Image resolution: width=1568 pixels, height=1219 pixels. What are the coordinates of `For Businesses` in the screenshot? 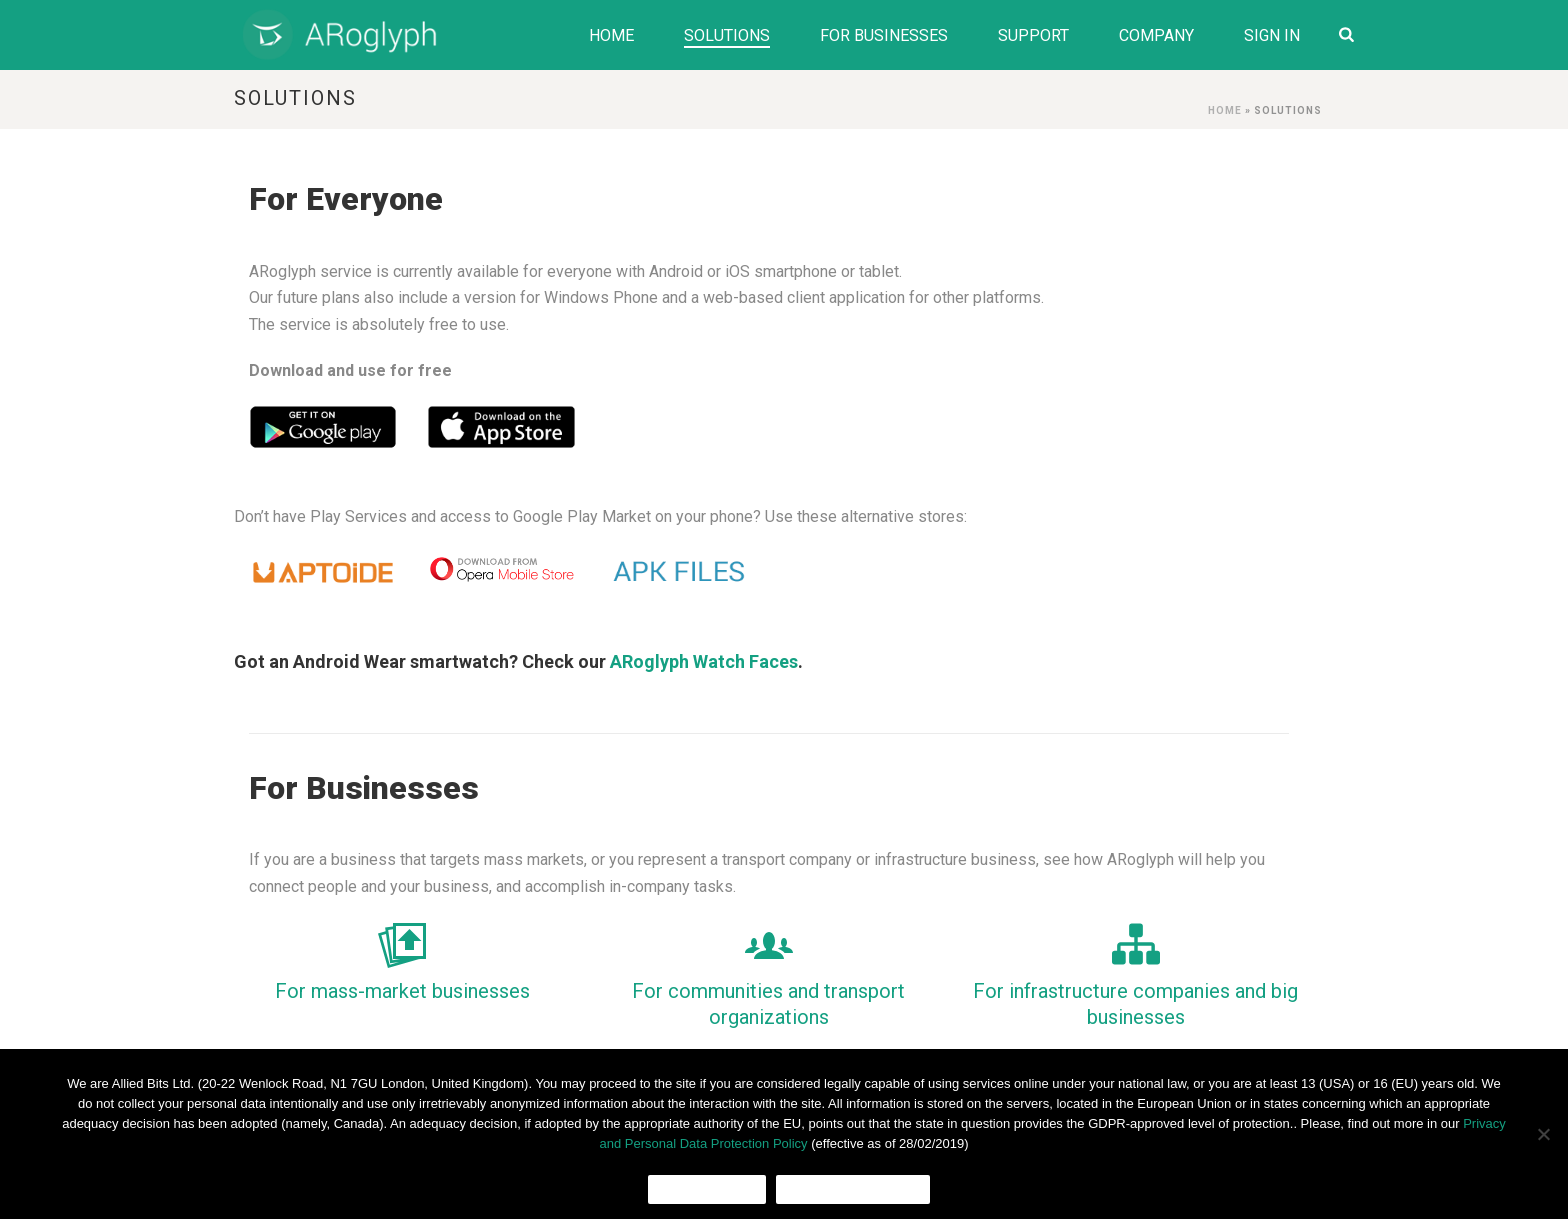 It's located at (884, 35).